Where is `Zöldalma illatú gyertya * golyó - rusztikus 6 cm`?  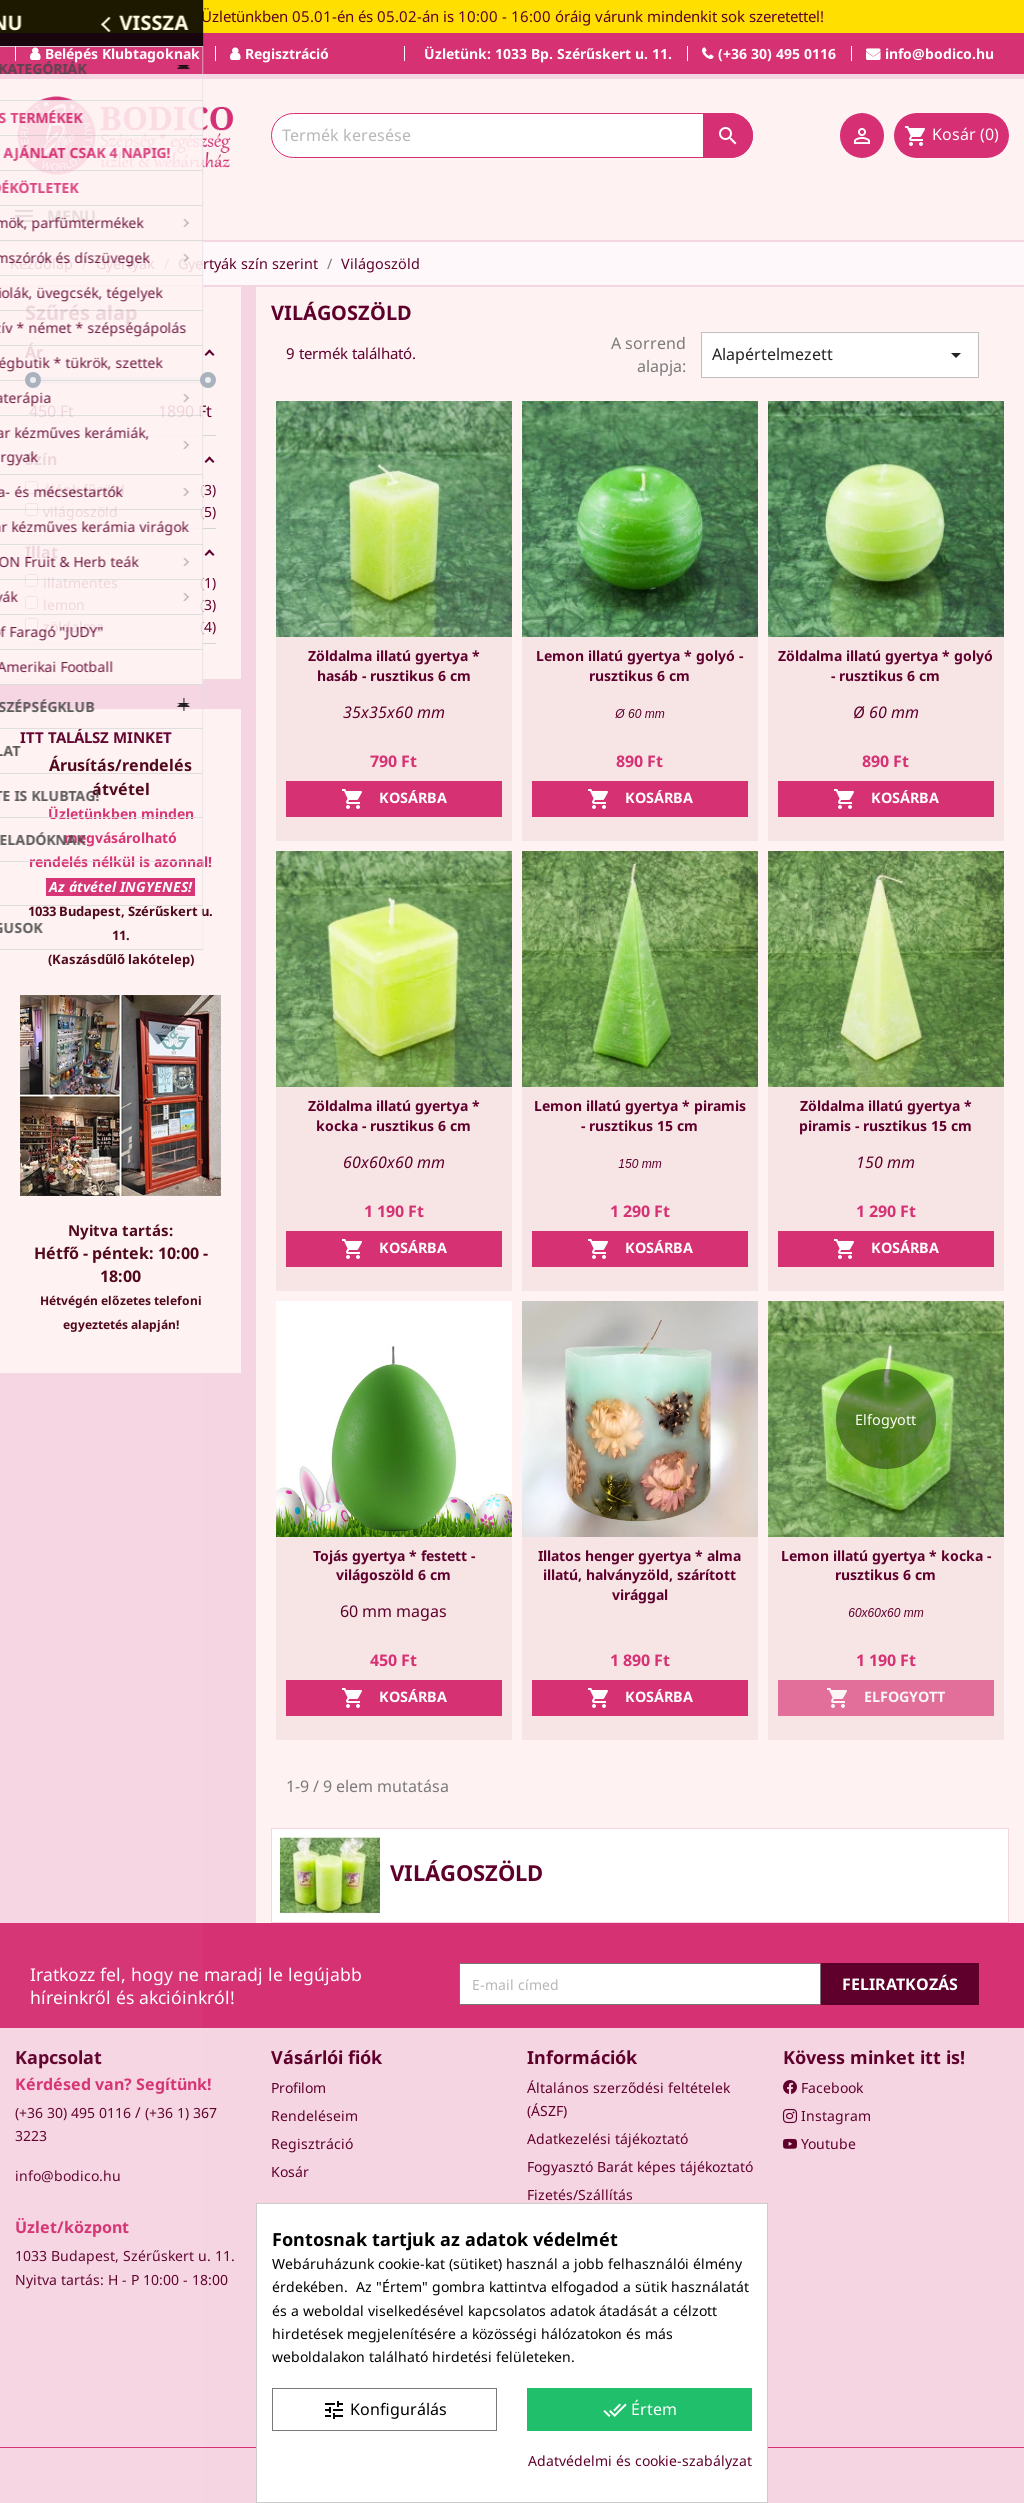 Zöldalma illatú gyertya * golyó - rusztikus 6 cm is located at coordinates (885, 665).